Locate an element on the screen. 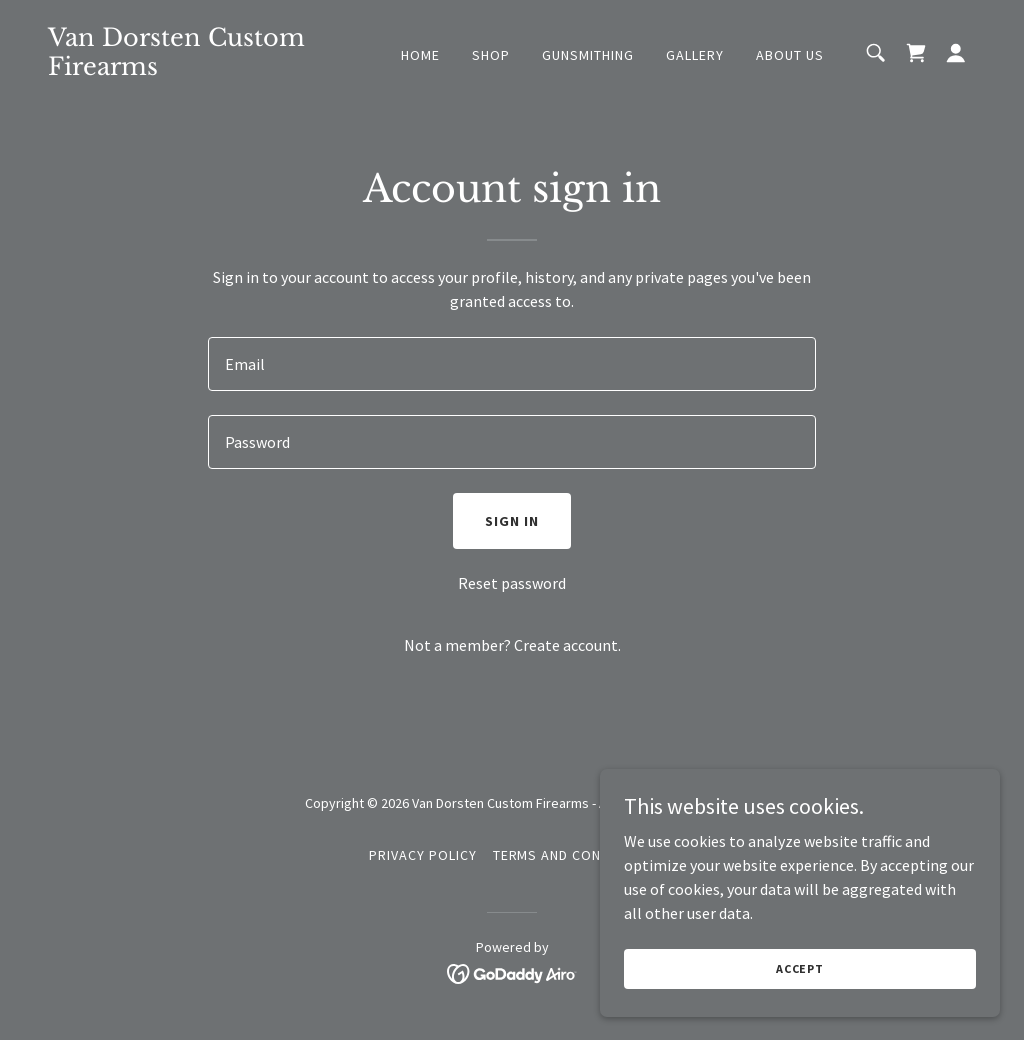 The image size is (1024, 1040). Gunsmithing [link] is located at coordinates (588, 55).